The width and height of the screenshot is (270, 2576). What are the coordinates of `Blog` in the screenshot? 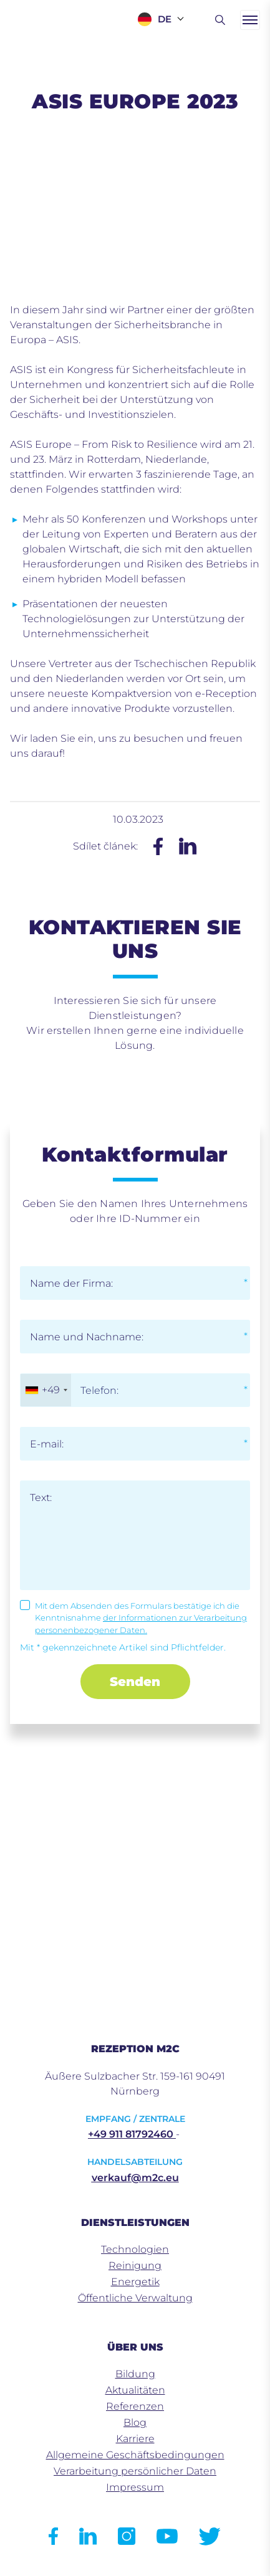 It's located at (135, 2422).